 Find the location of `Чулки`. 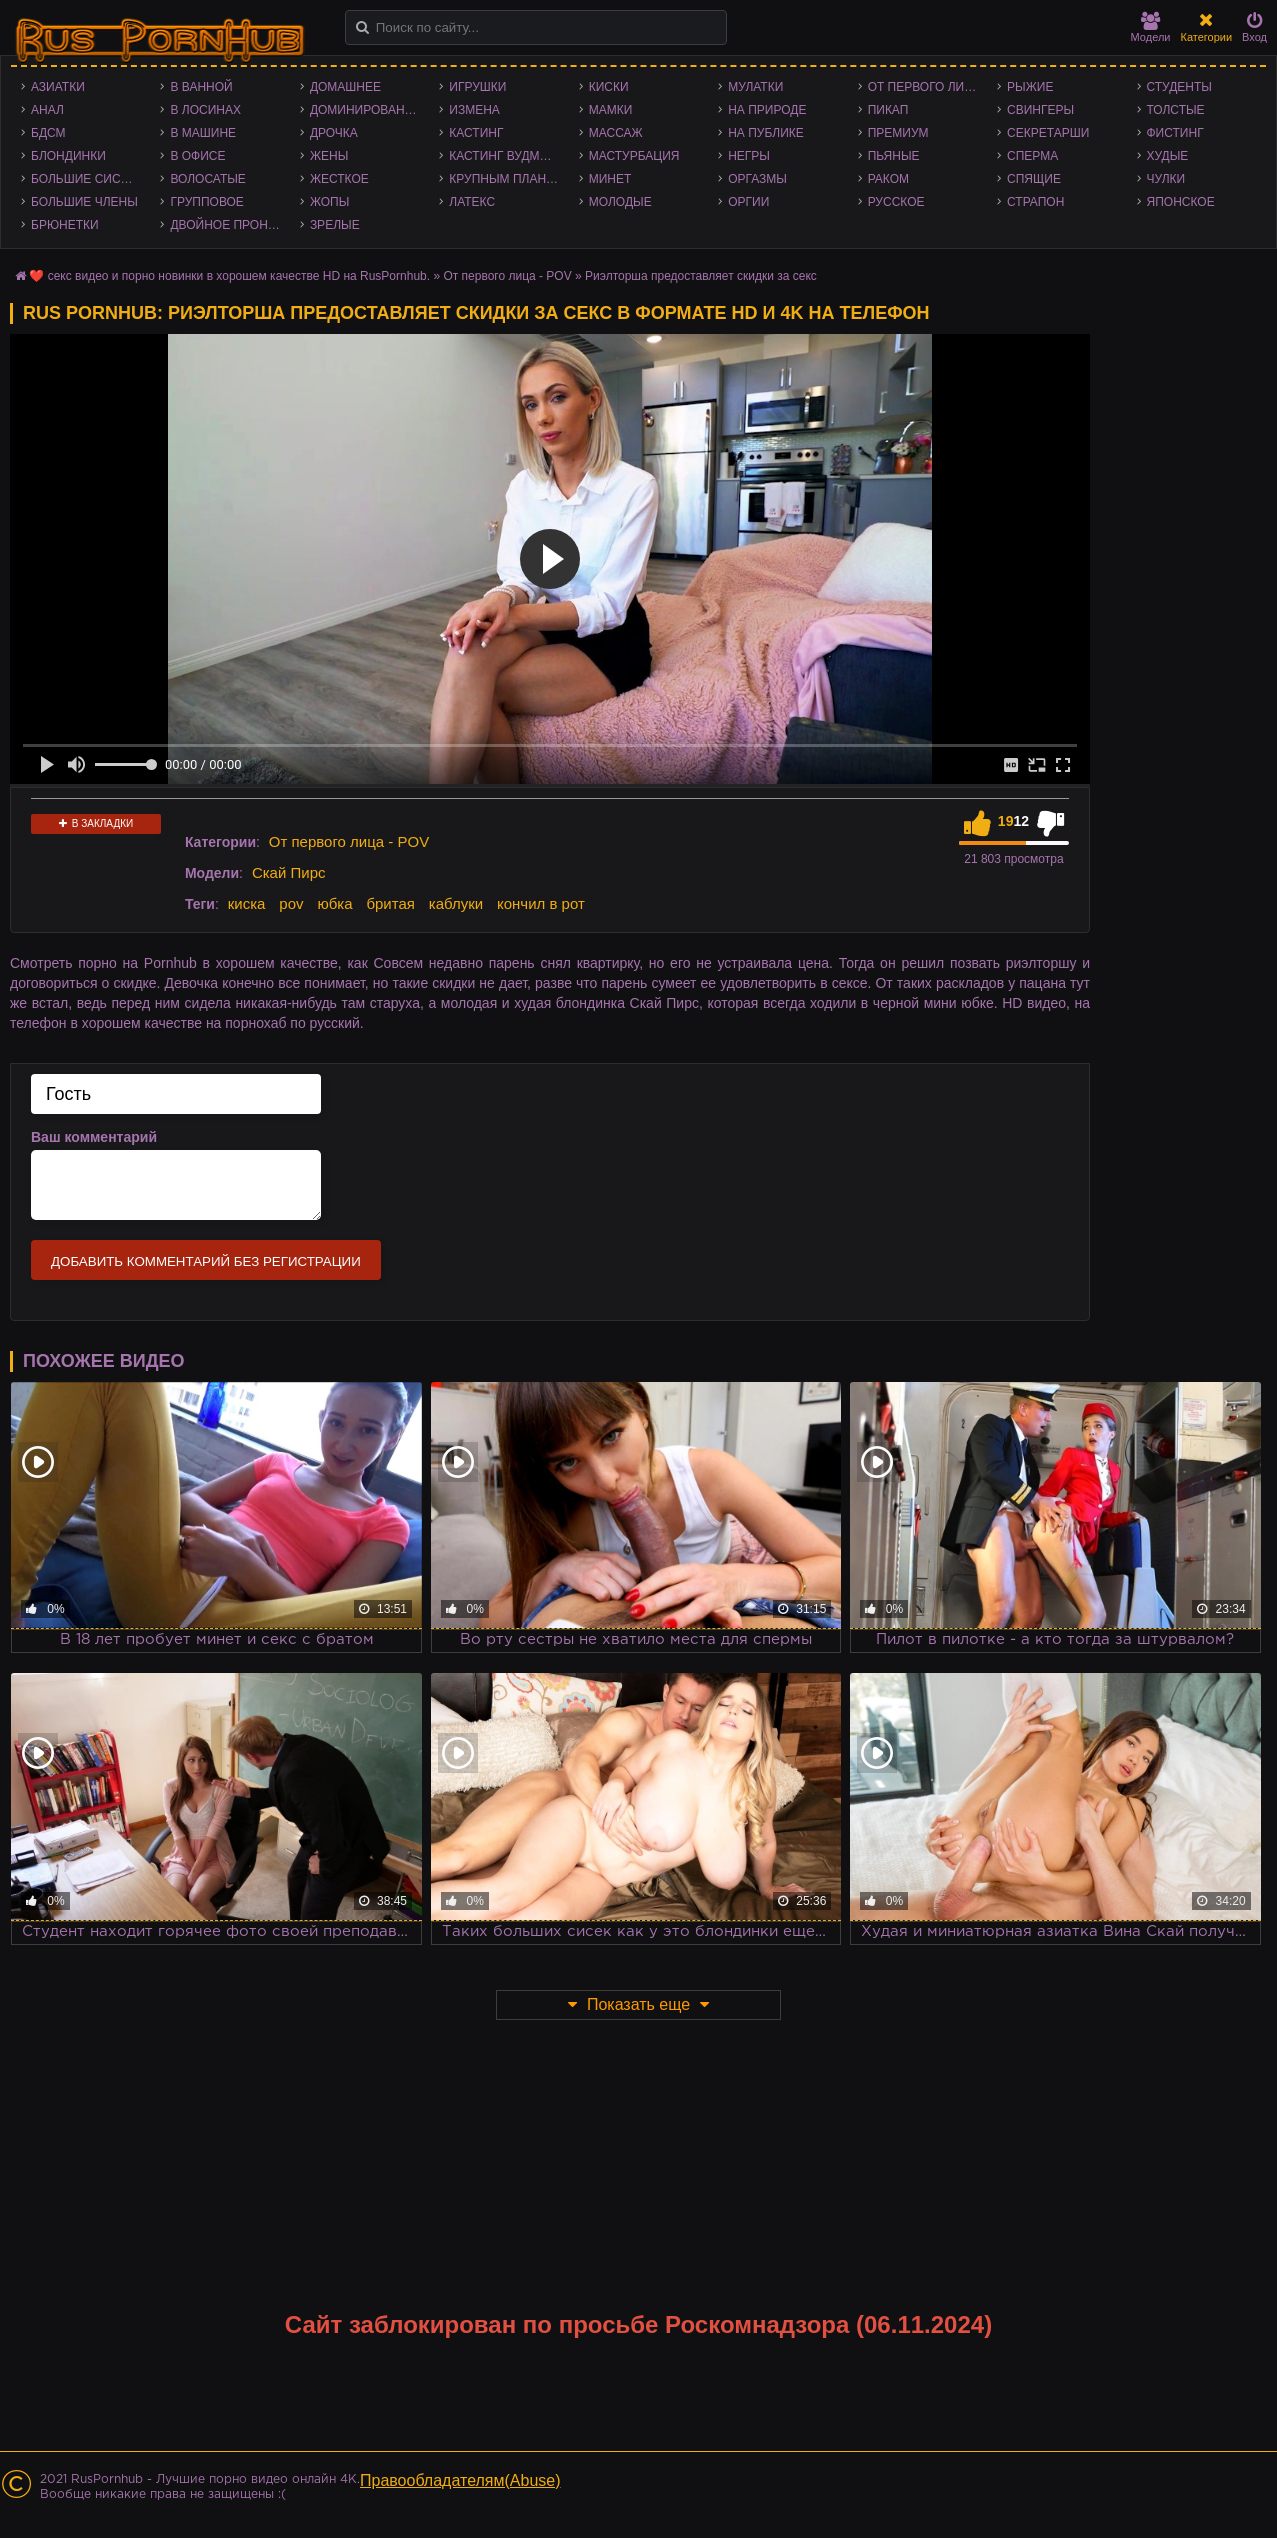

Чулки is located at coordinates (1166, 179).